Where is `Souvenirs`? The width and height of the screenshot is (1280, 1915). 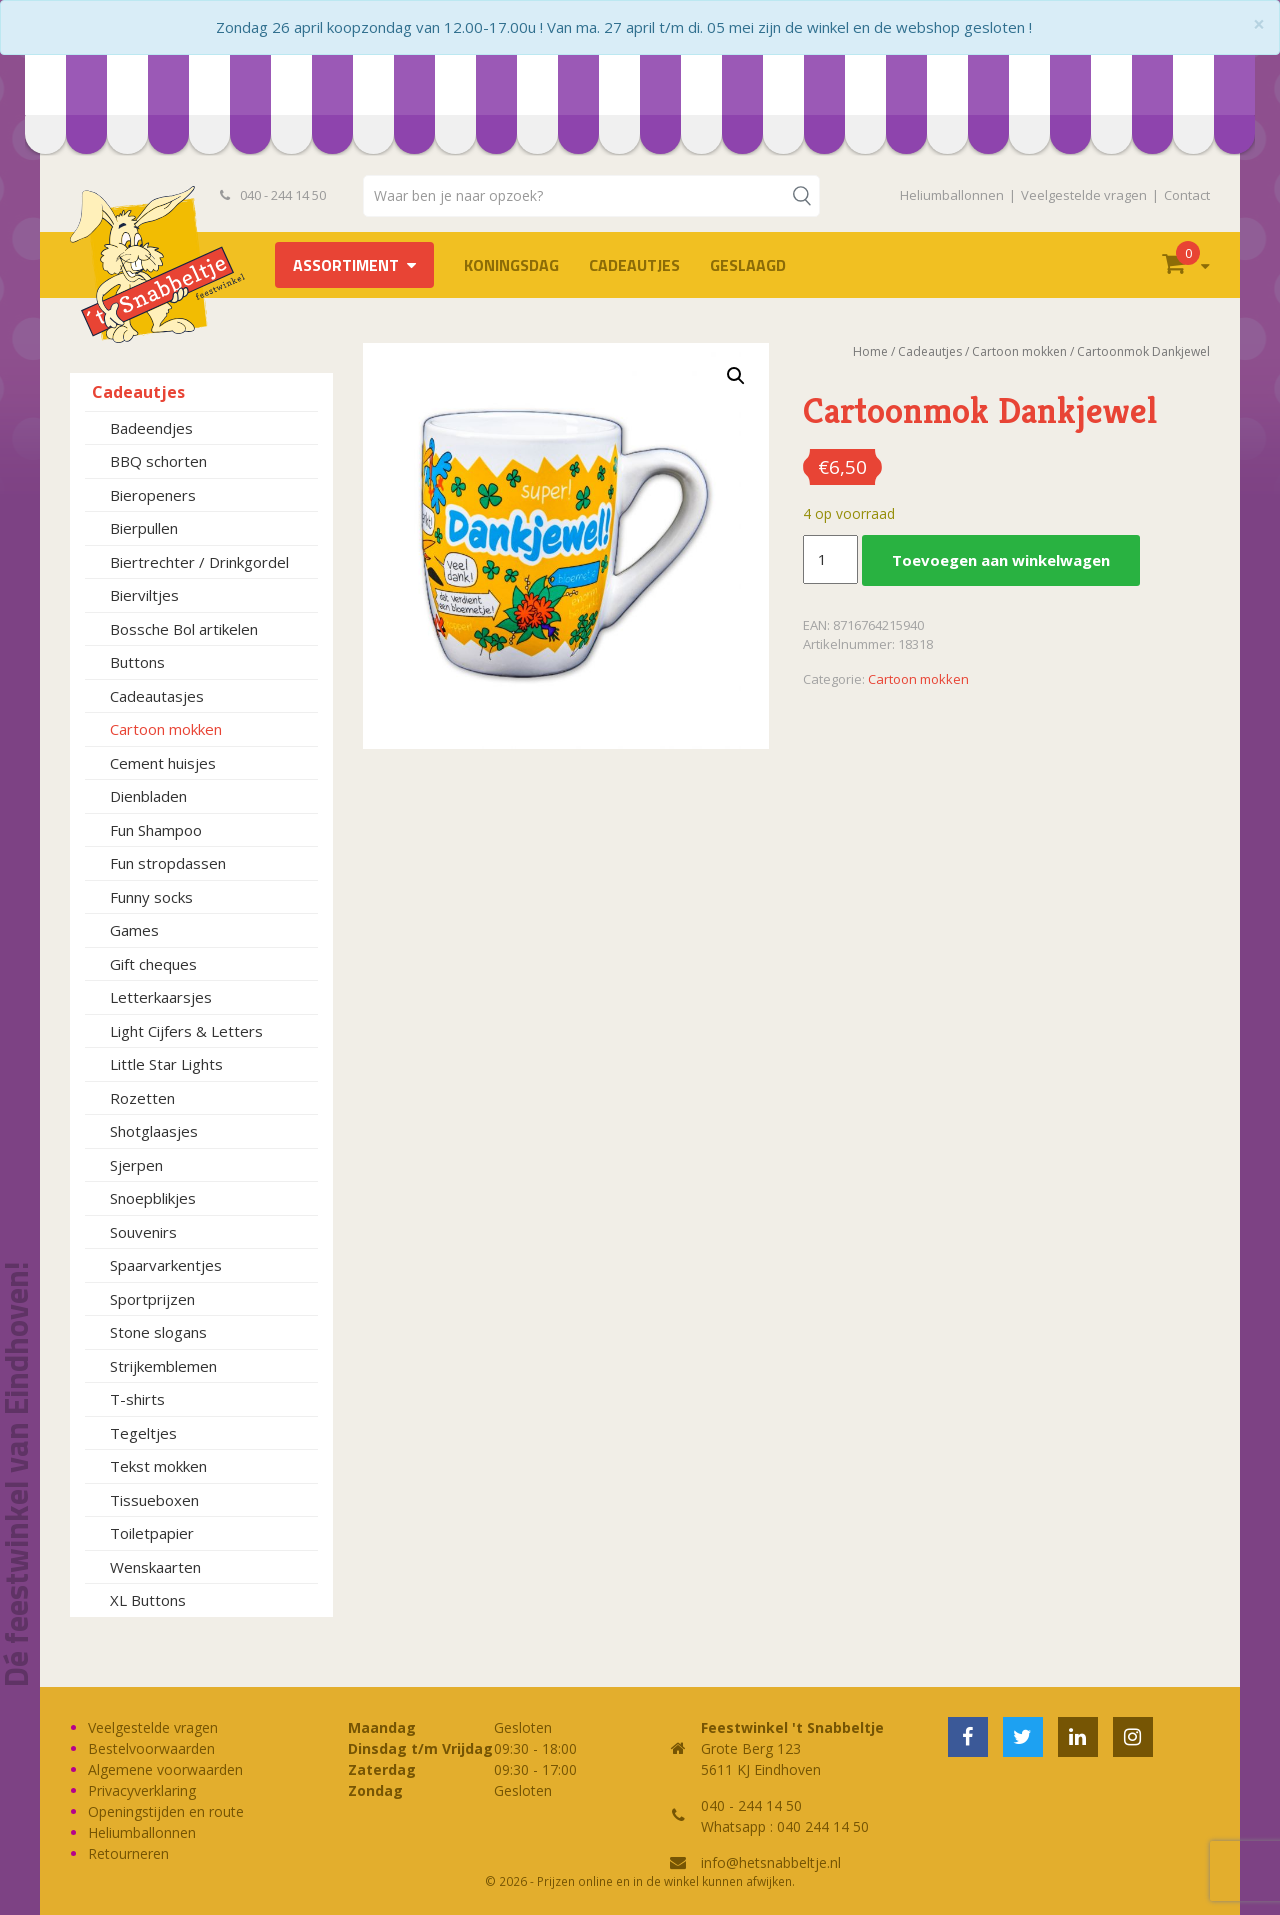 Souvenirs is located at coordinates (143, 1232).